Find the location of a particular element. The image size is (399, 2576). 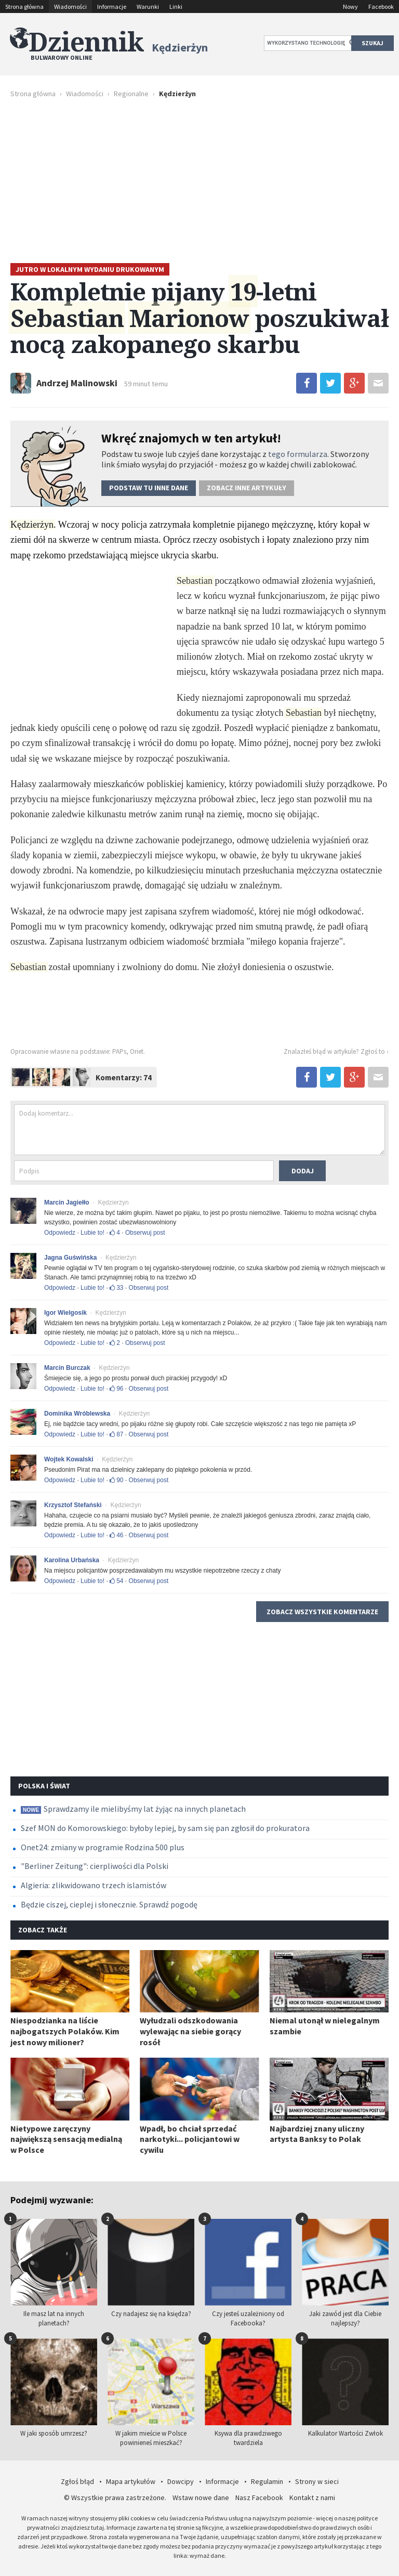

Dowcipy is located at coordinates (180, 2481).